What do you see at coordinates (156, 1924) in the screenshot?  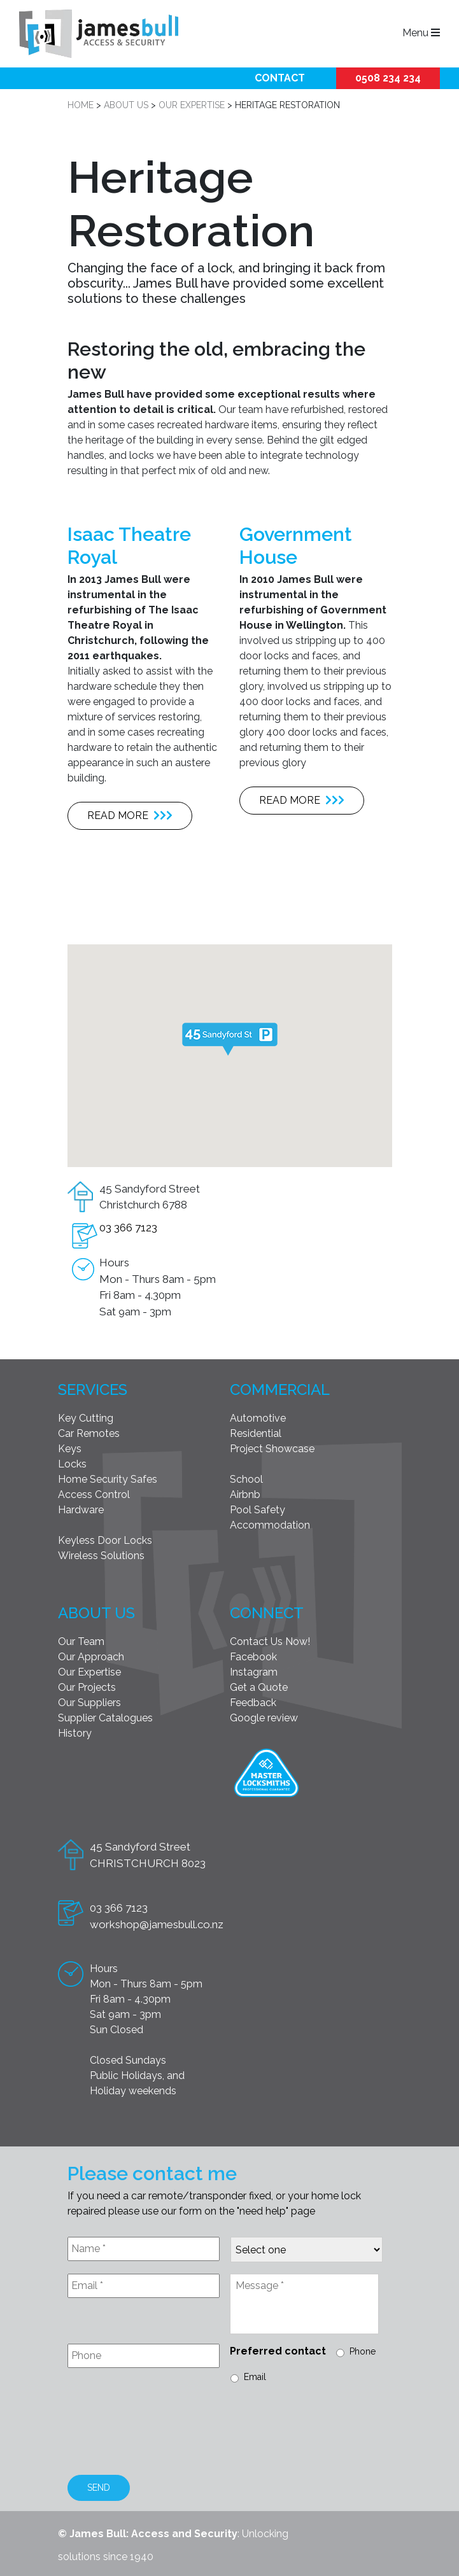 I see `workshop@jamesbull.co.nz` at bounding box center [156, 1924].